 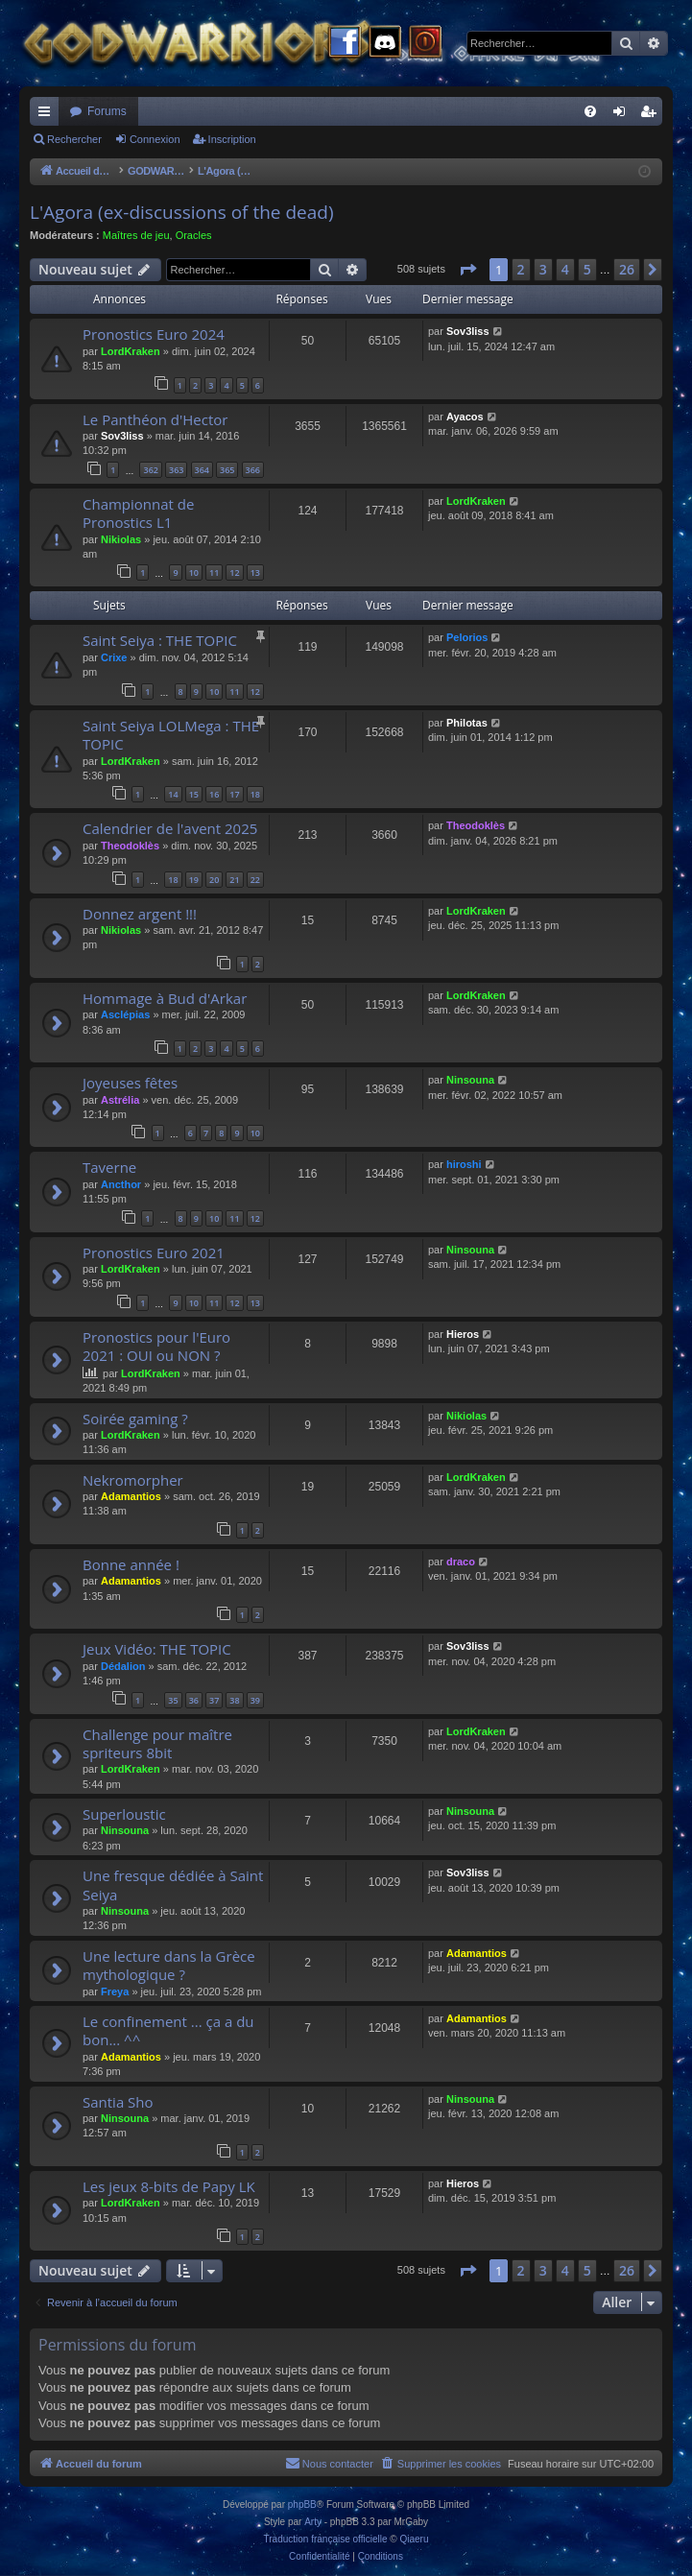 What do you see at coordinates (234, 572) in the screenshot?
I see `12` at bounding box center [234, 572].